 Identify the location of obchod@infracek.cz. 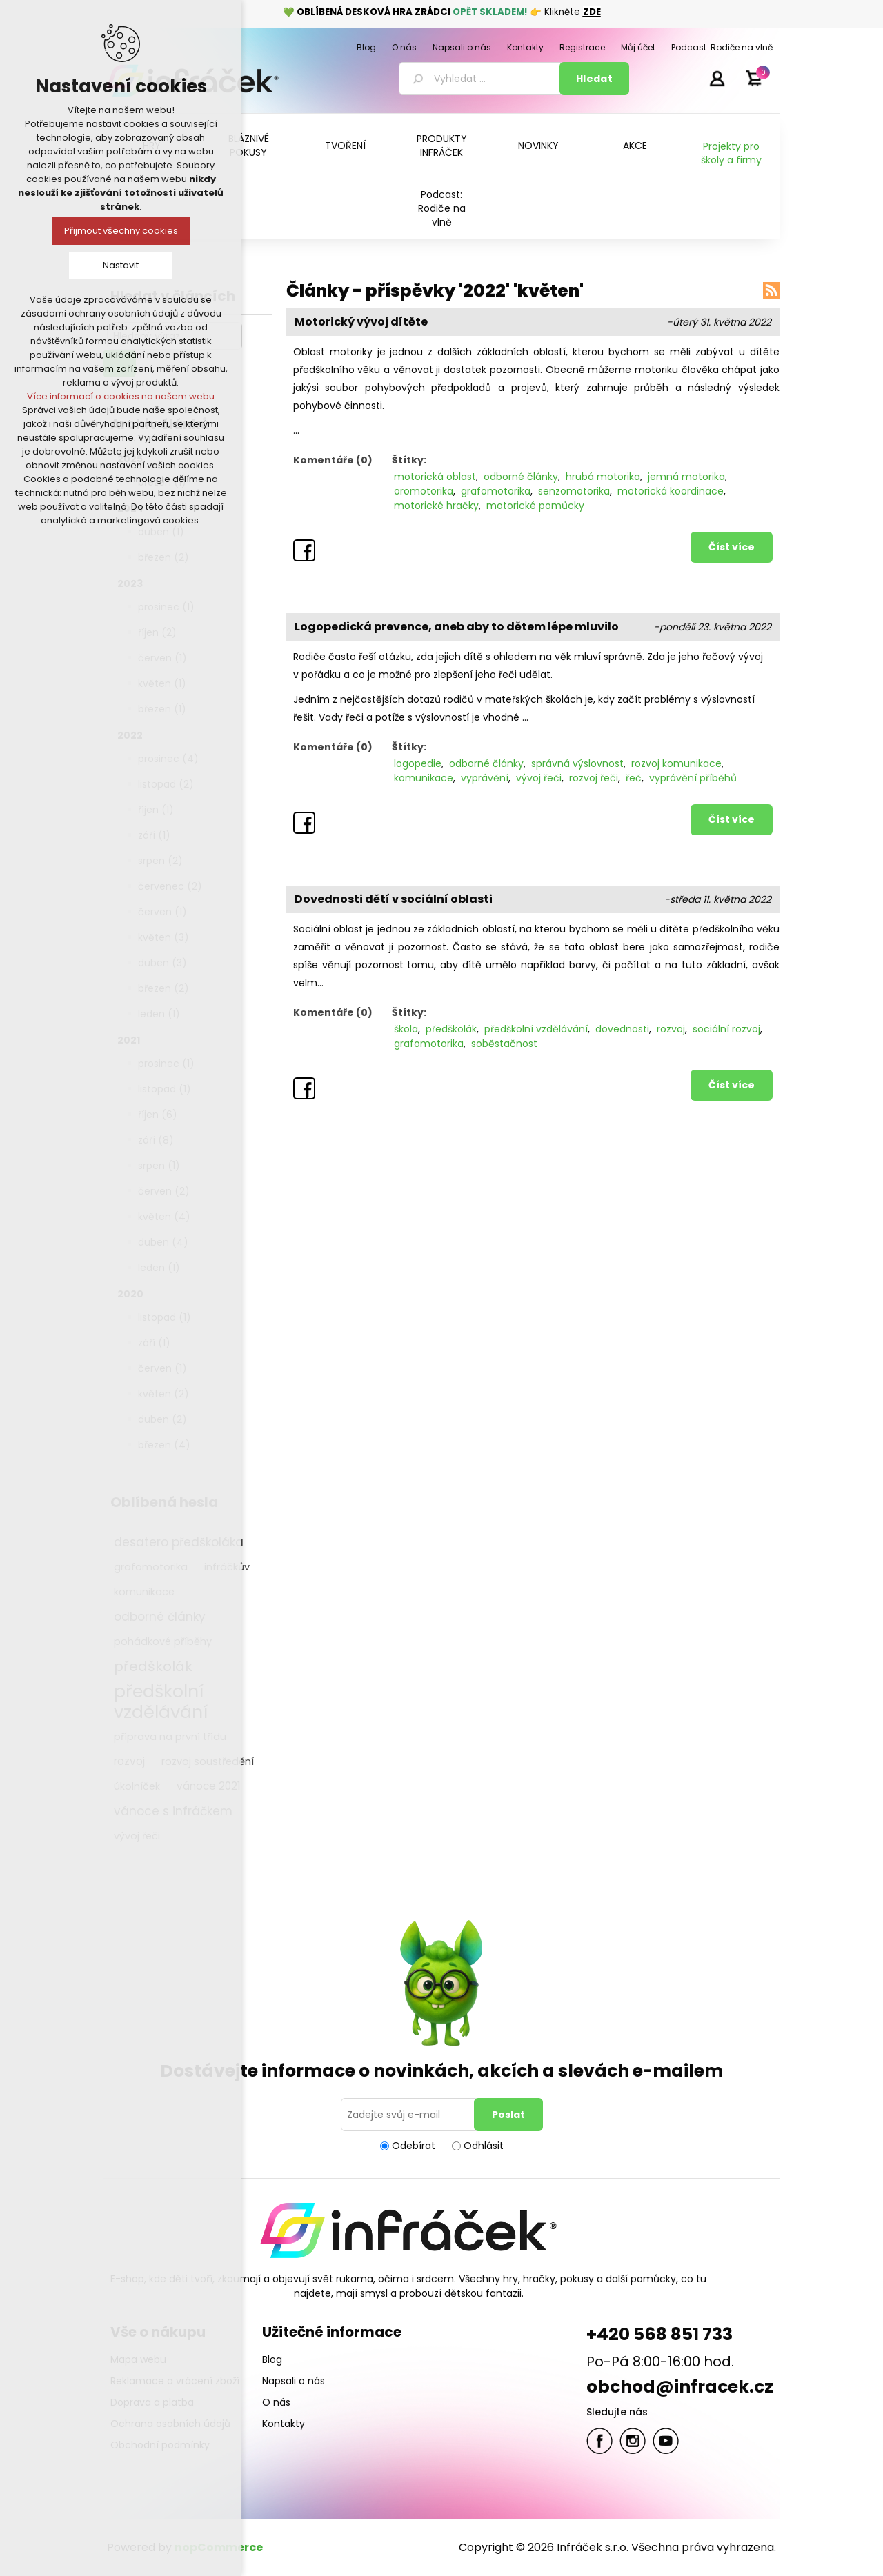
(679, 2387).